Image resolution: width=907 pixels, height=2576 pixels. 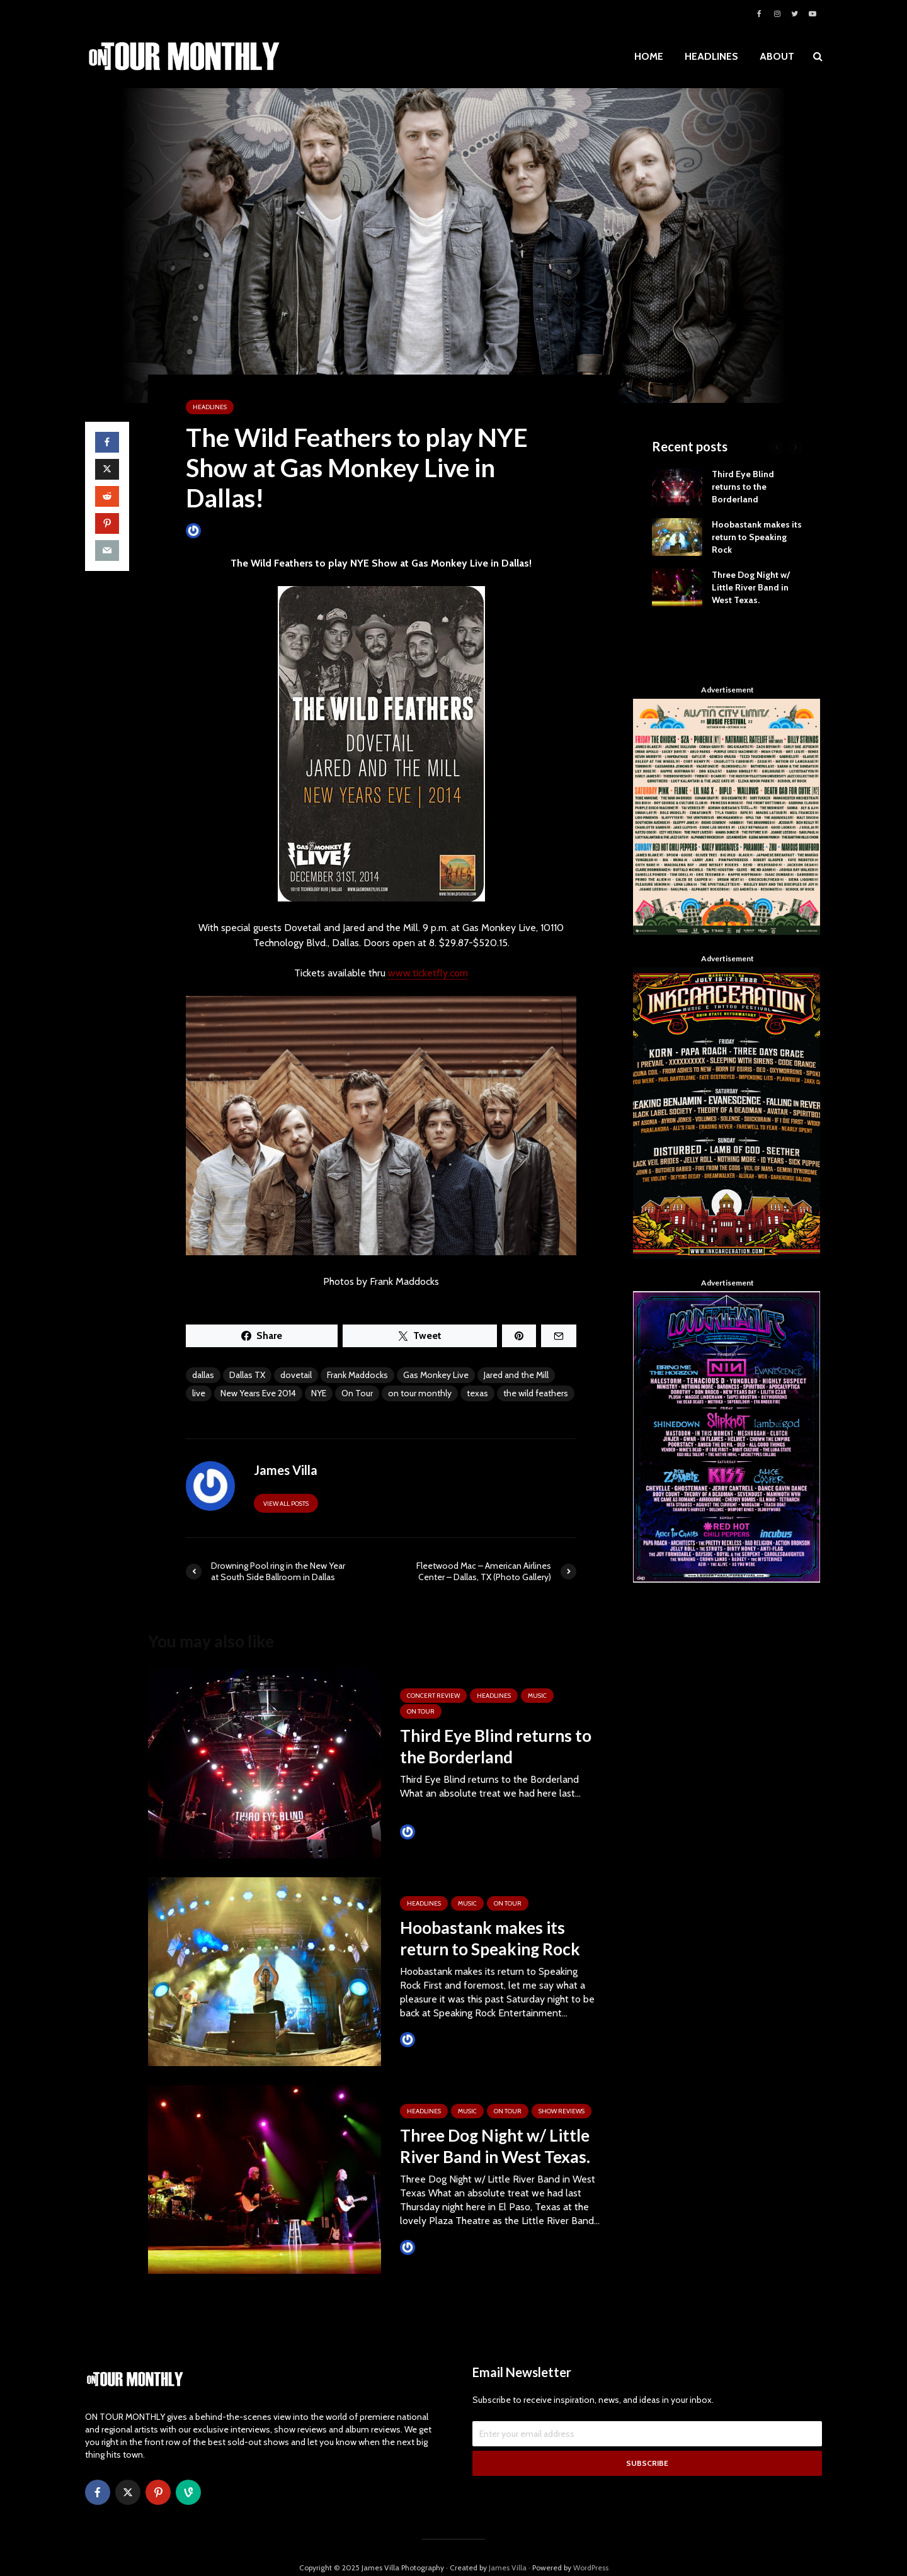 What do you see at coordinates (590, 2547) in the screenshot?
I see `WordPress` at bounding box center [590, 2547].